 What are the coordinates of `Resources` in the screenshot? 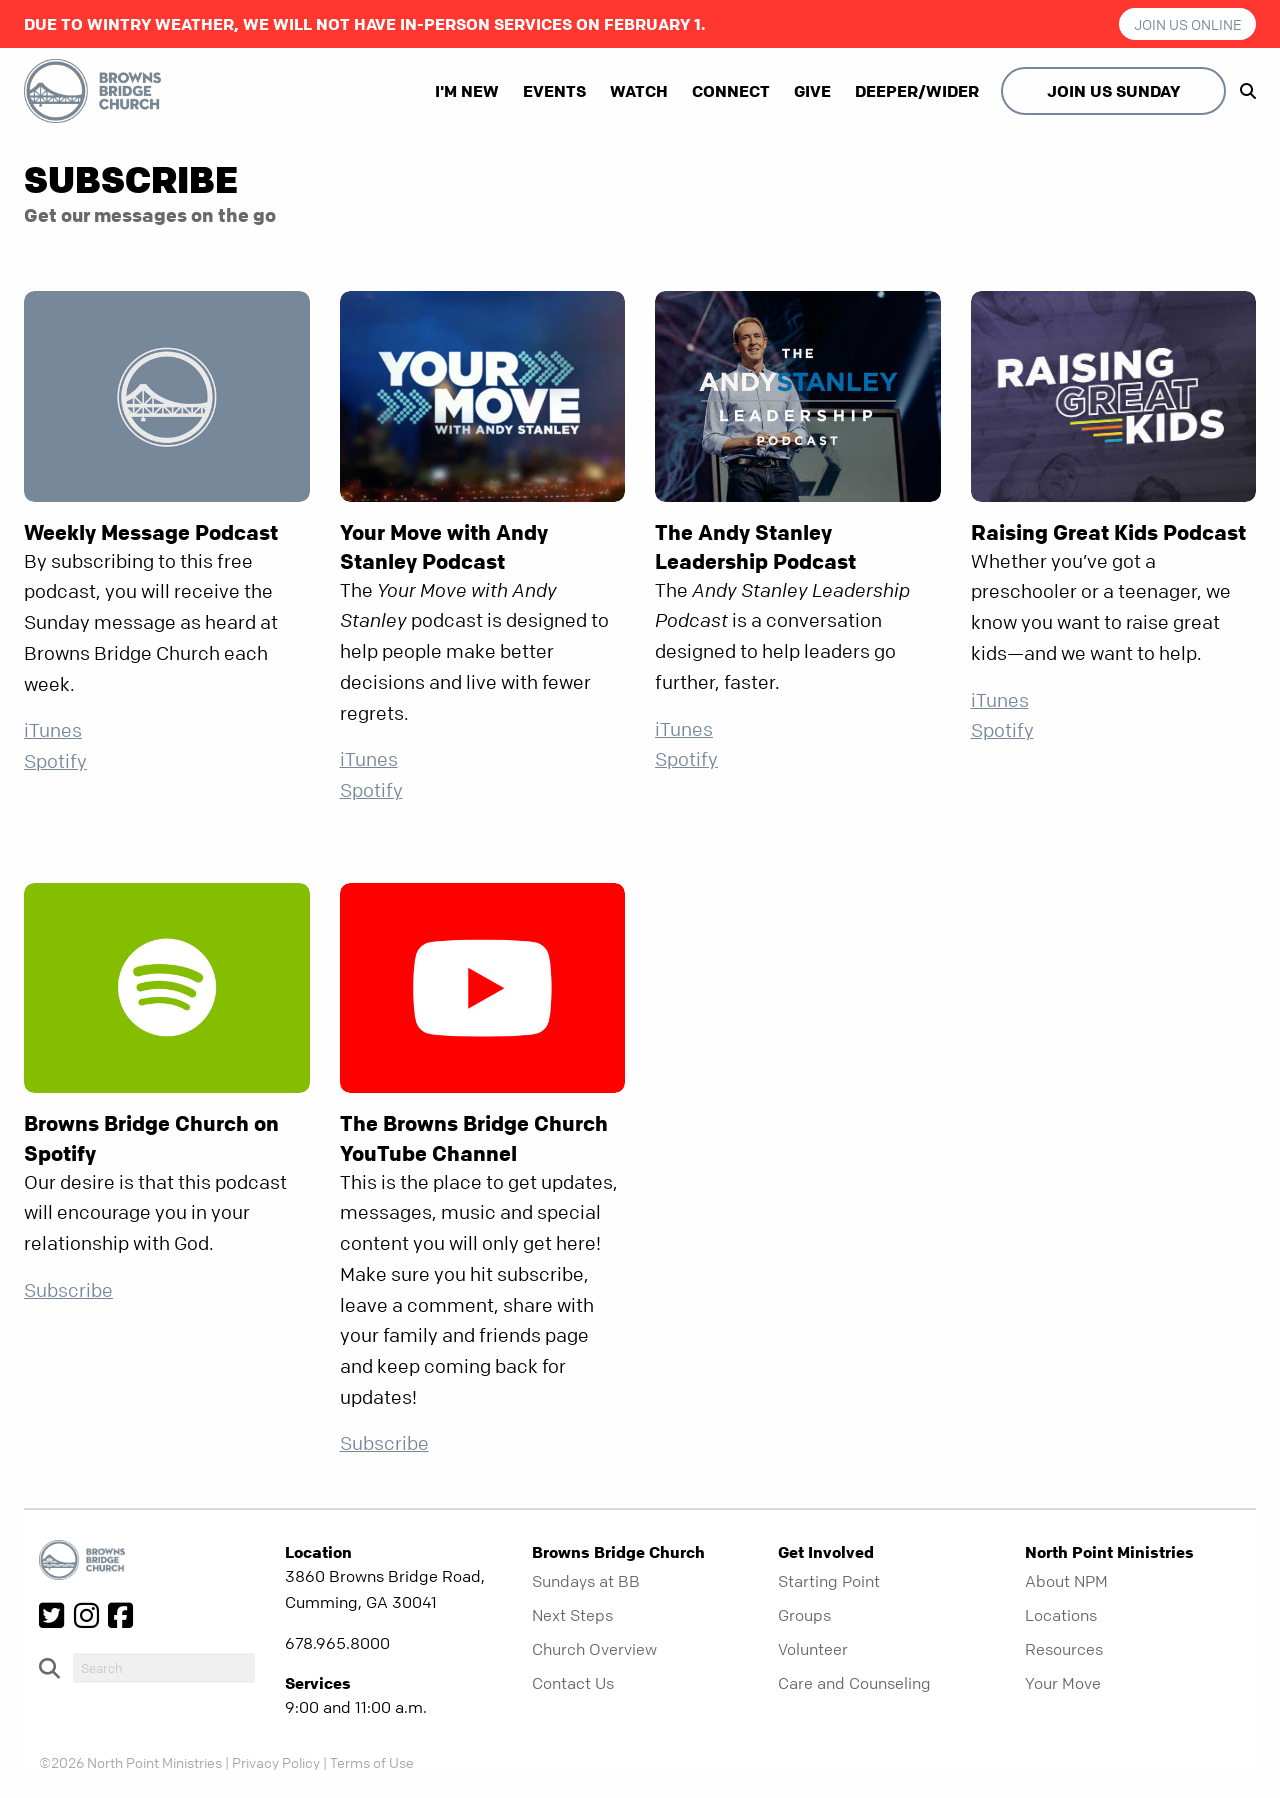 It's located at (1064, 1649).